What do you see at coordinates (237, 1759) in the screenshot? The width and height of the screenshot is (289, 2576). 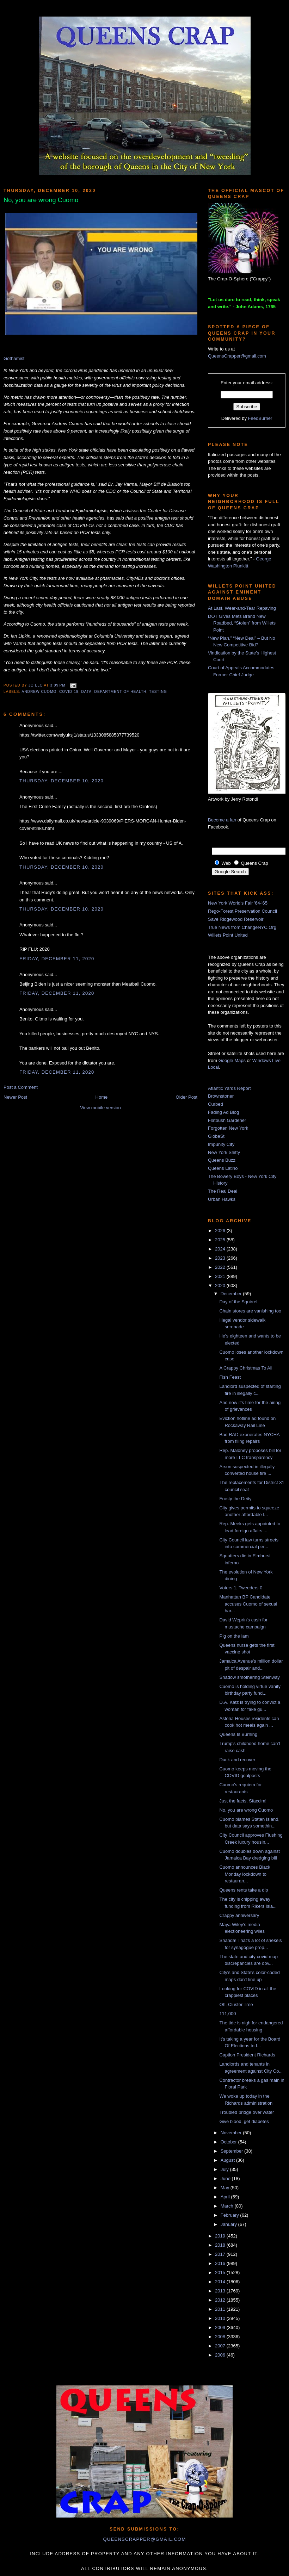 I see `Duck and recover` at bounding box center [237, 1759].